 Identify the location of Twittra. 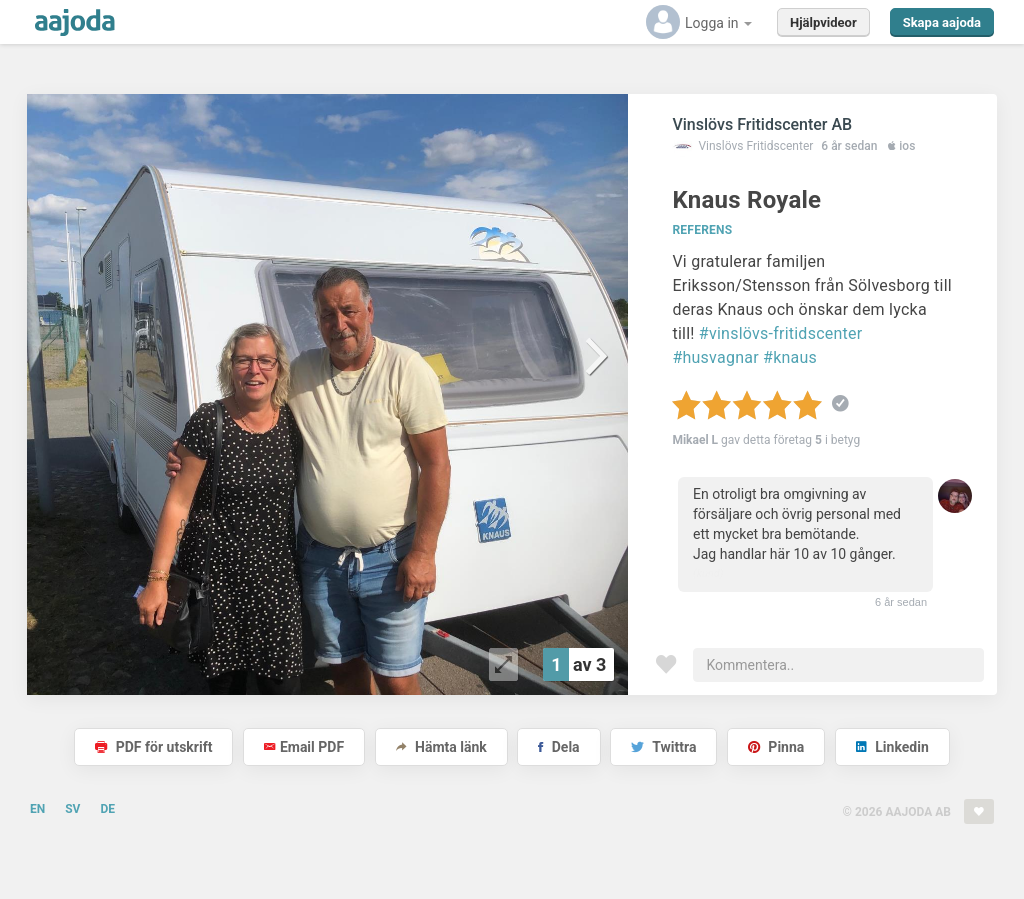
(663, 747).